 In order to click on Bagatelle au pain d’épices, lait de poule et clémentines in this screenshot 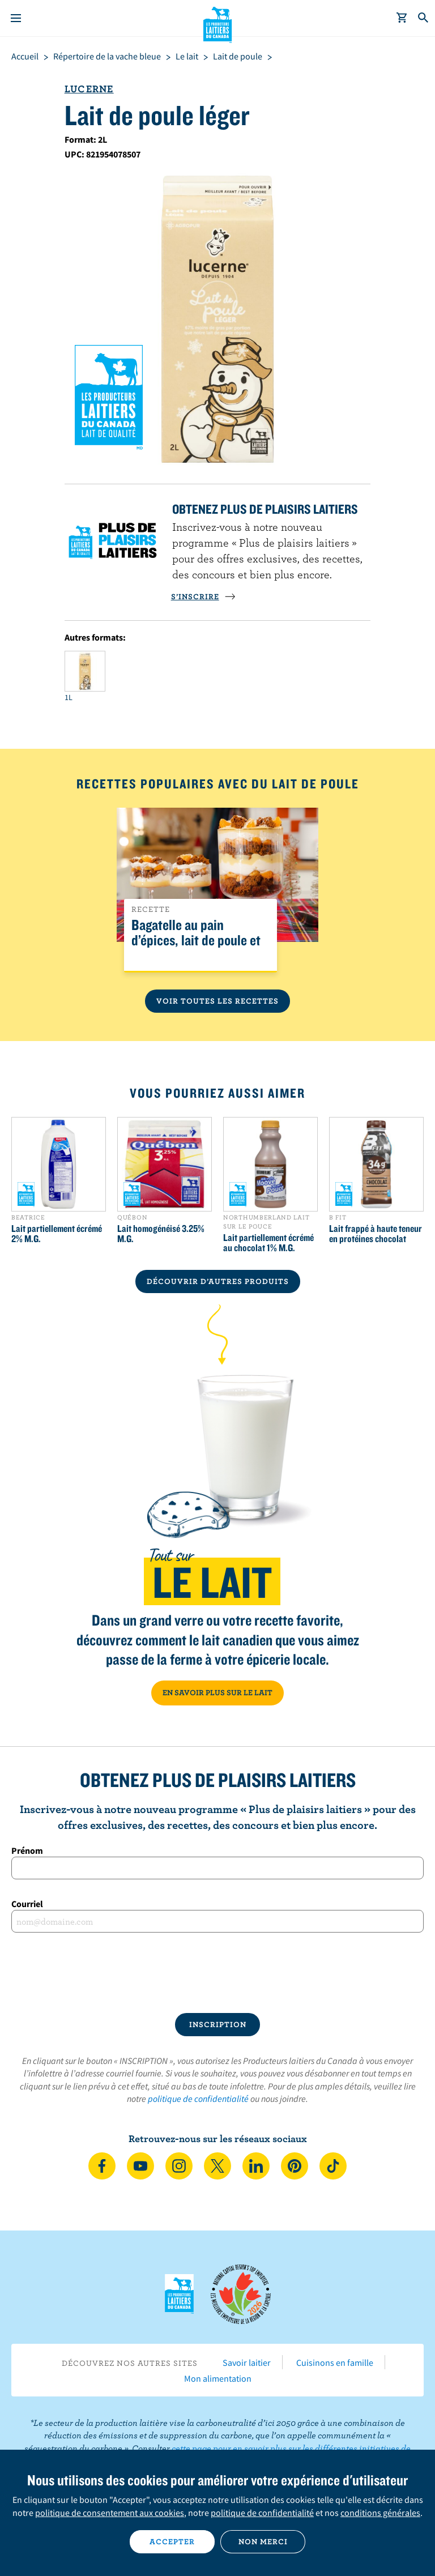, I will do `click(196, 940)`.